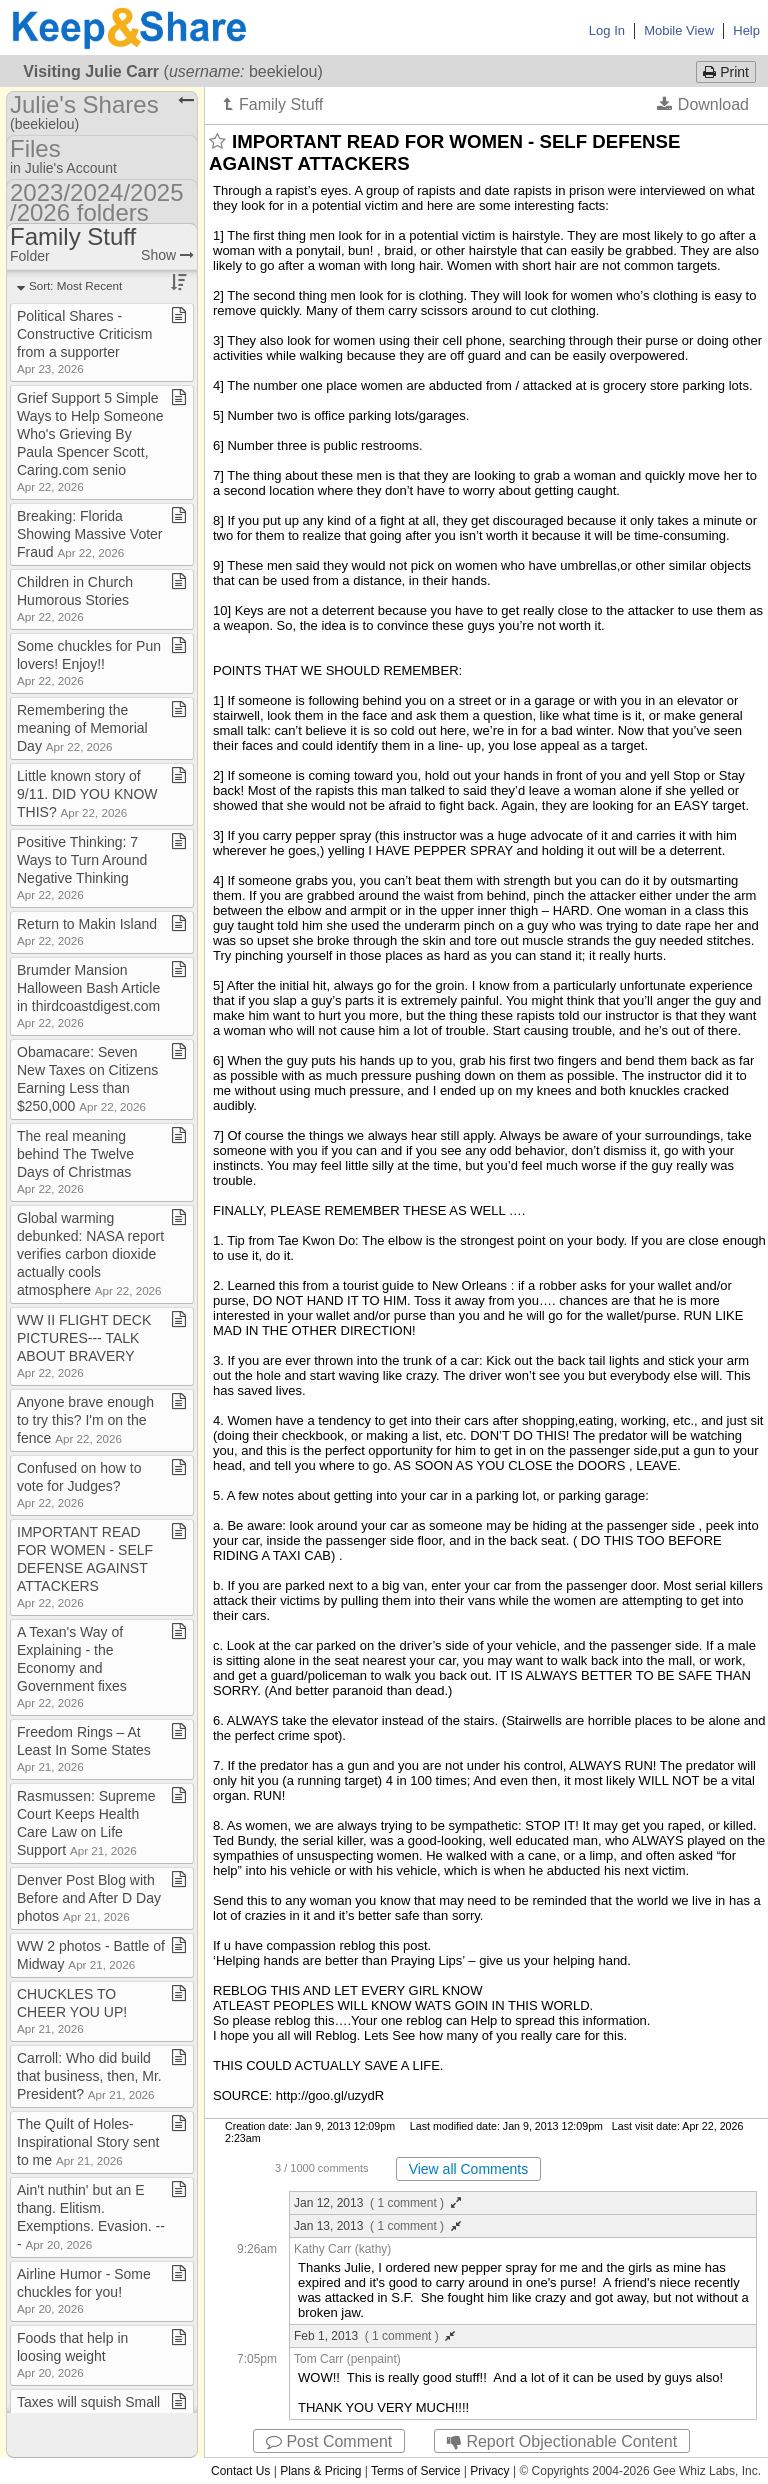 This screenshot has height=2484, width=768. What do you see at coordinates (82, 728) in the screenshot?
I see `Remembering the meaning of Memorial Day` at bounding box center [82, 728].